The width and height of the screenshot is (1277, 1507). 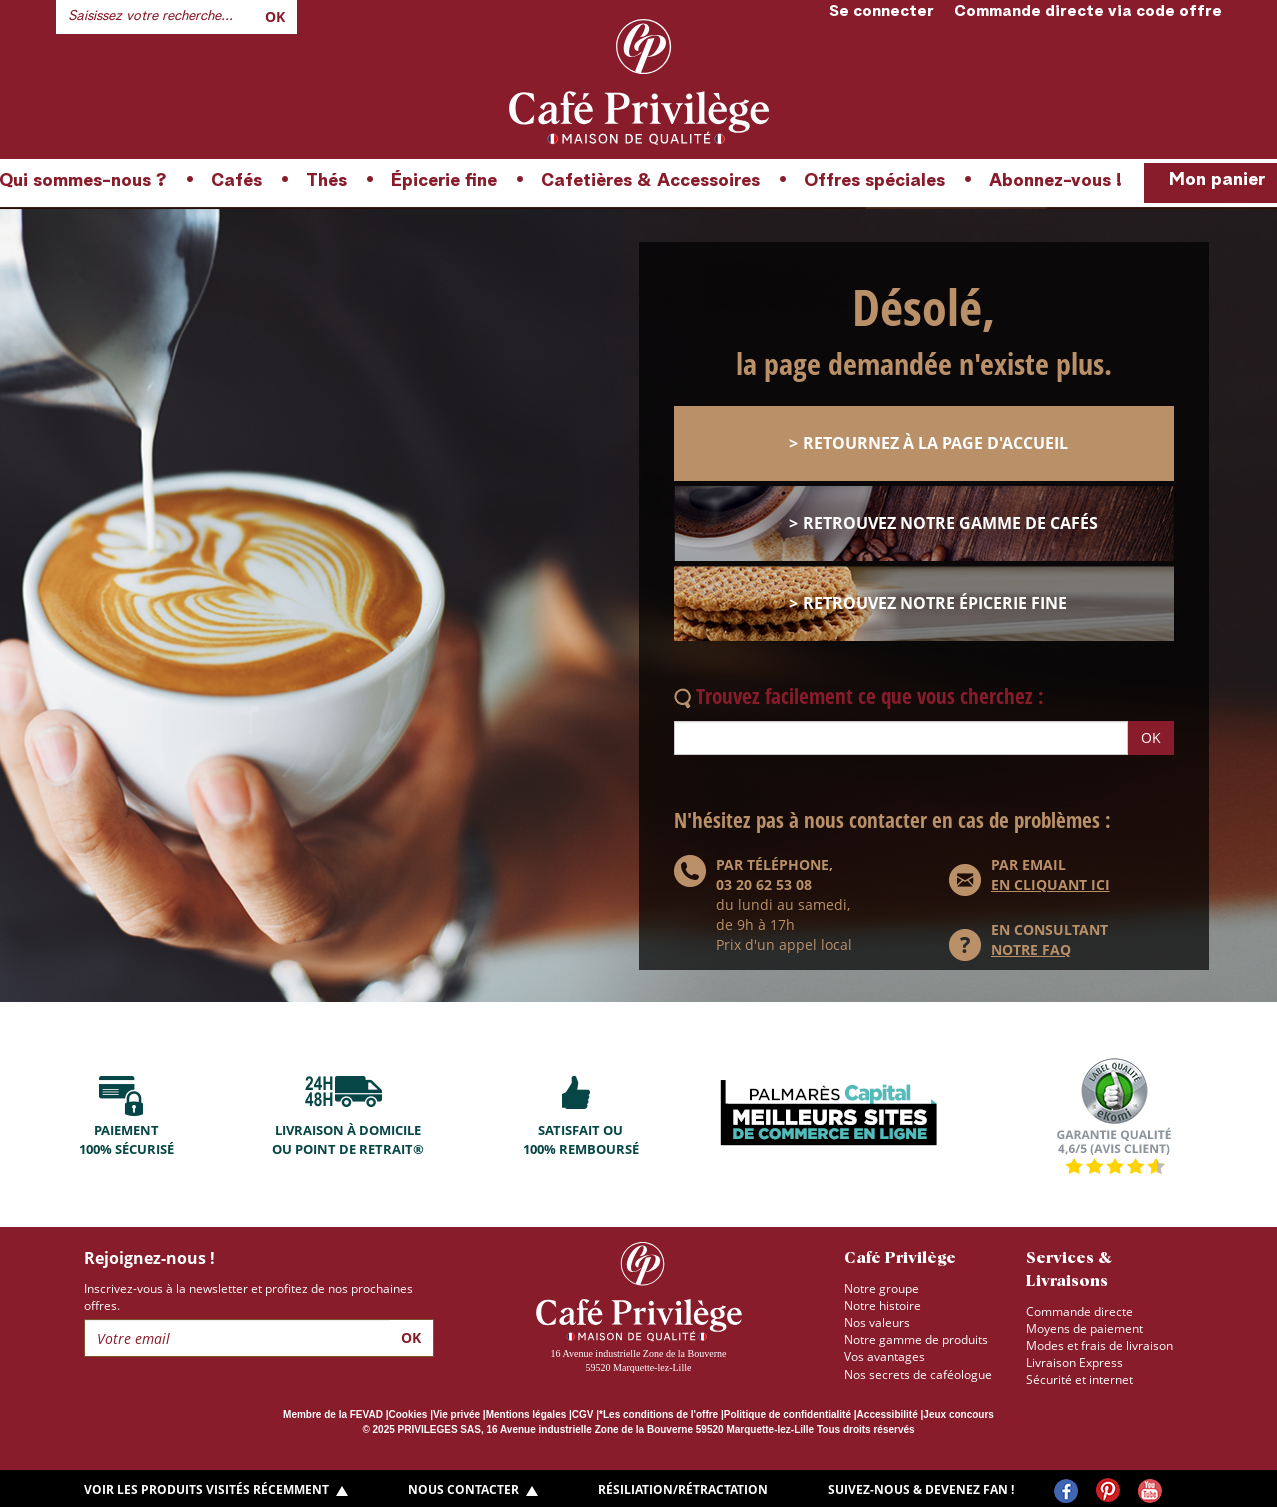 What do you see at coordinates (877, 1322) in the screenshot?
I see `Nos valeurs` at bounding box center [877, 1322].